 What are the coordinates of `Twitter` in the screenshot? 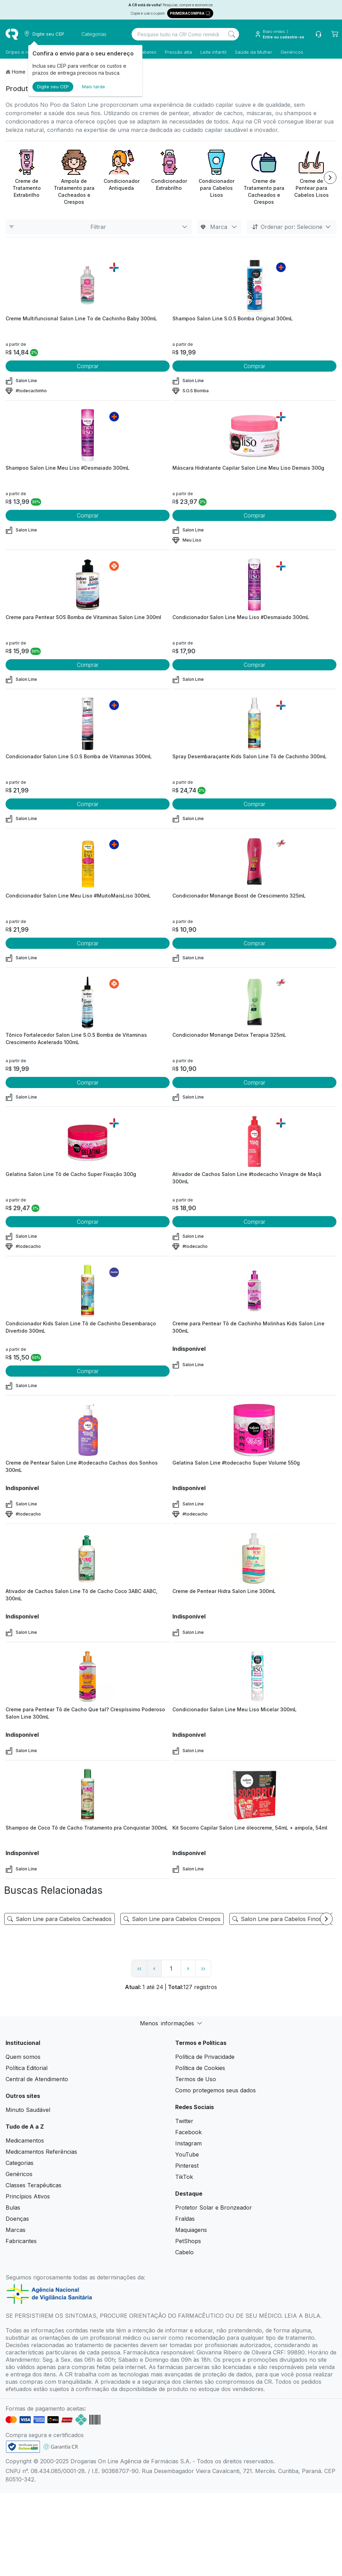 It's located at (184, 2120).